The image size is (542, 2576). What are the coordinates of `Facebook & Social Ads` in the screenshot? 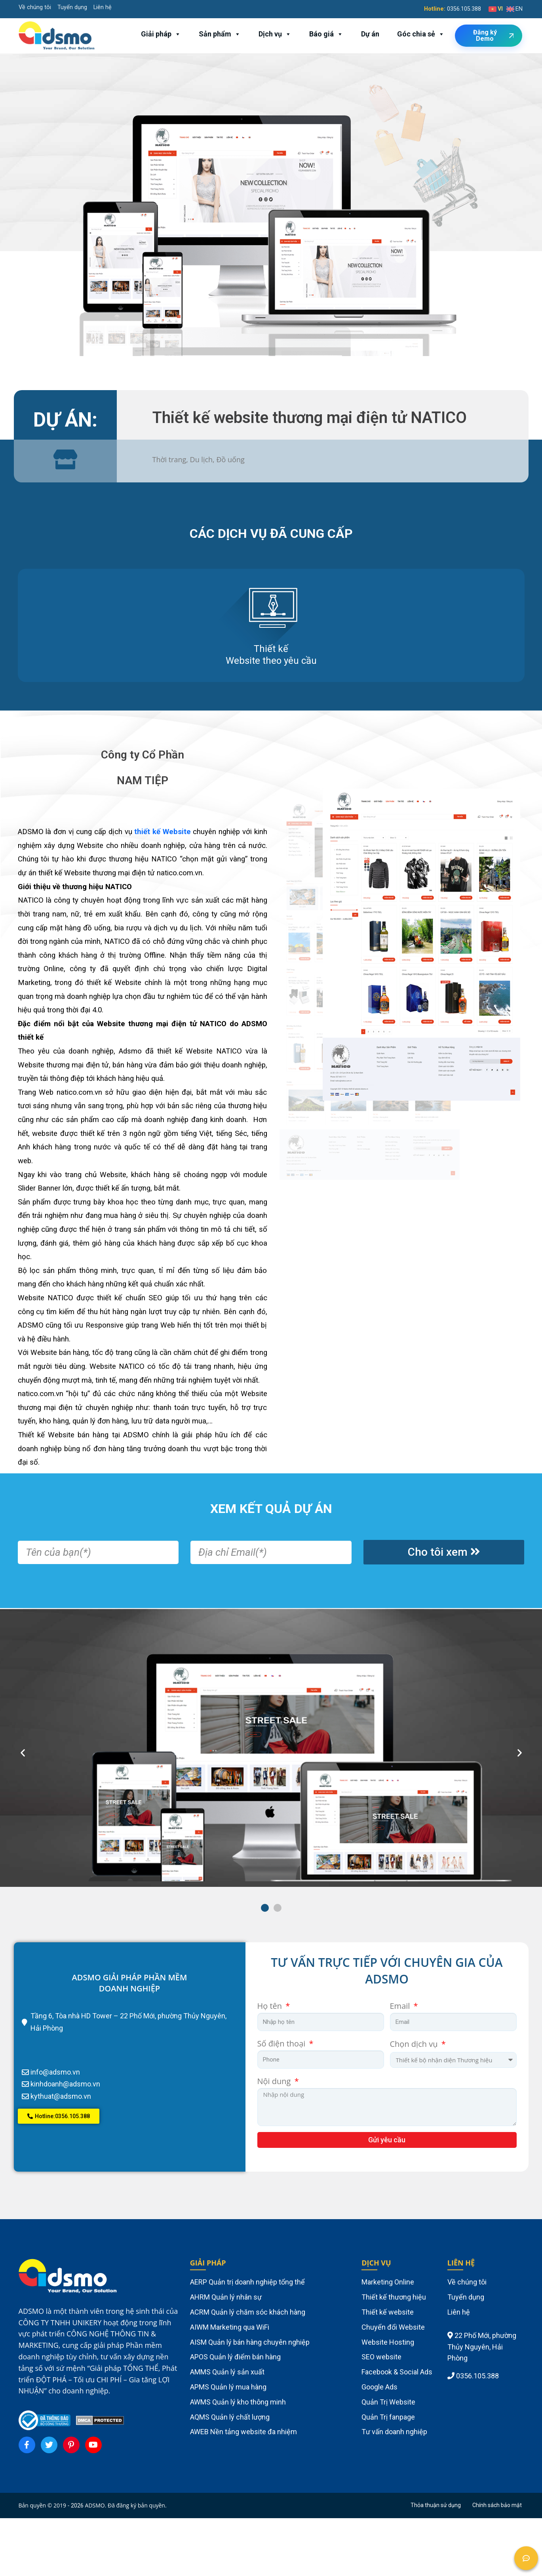 It's located at (396, 2372).